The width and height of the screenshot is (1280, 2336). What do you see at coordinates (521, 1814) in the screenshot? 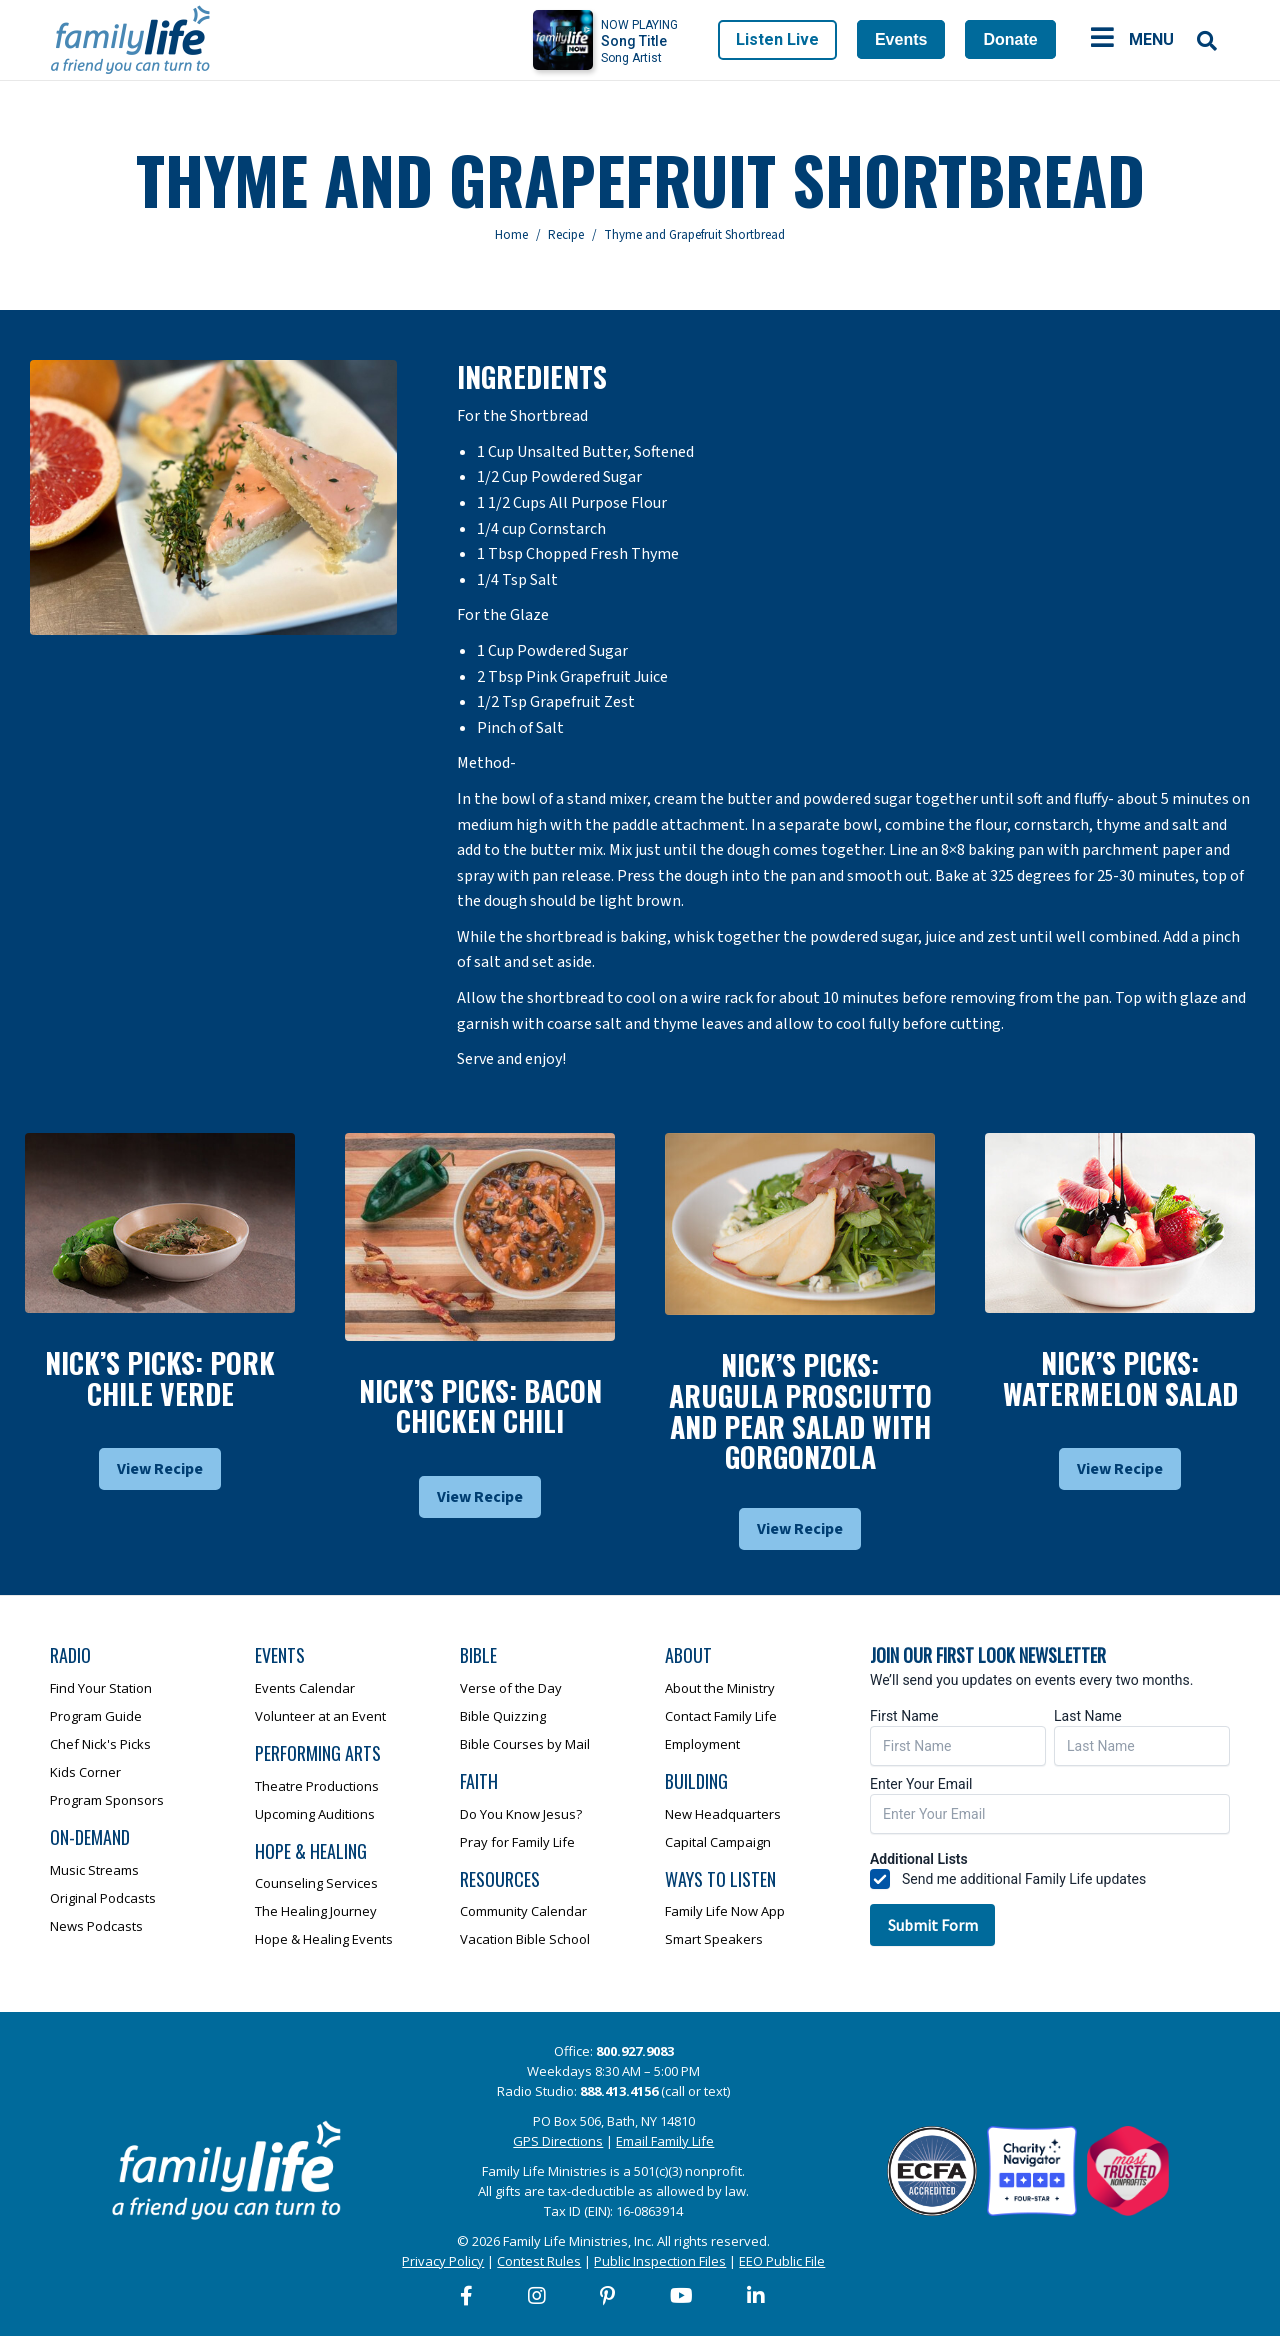
I see `Do You Know Jesus?` at bounding box center [521, 1814].